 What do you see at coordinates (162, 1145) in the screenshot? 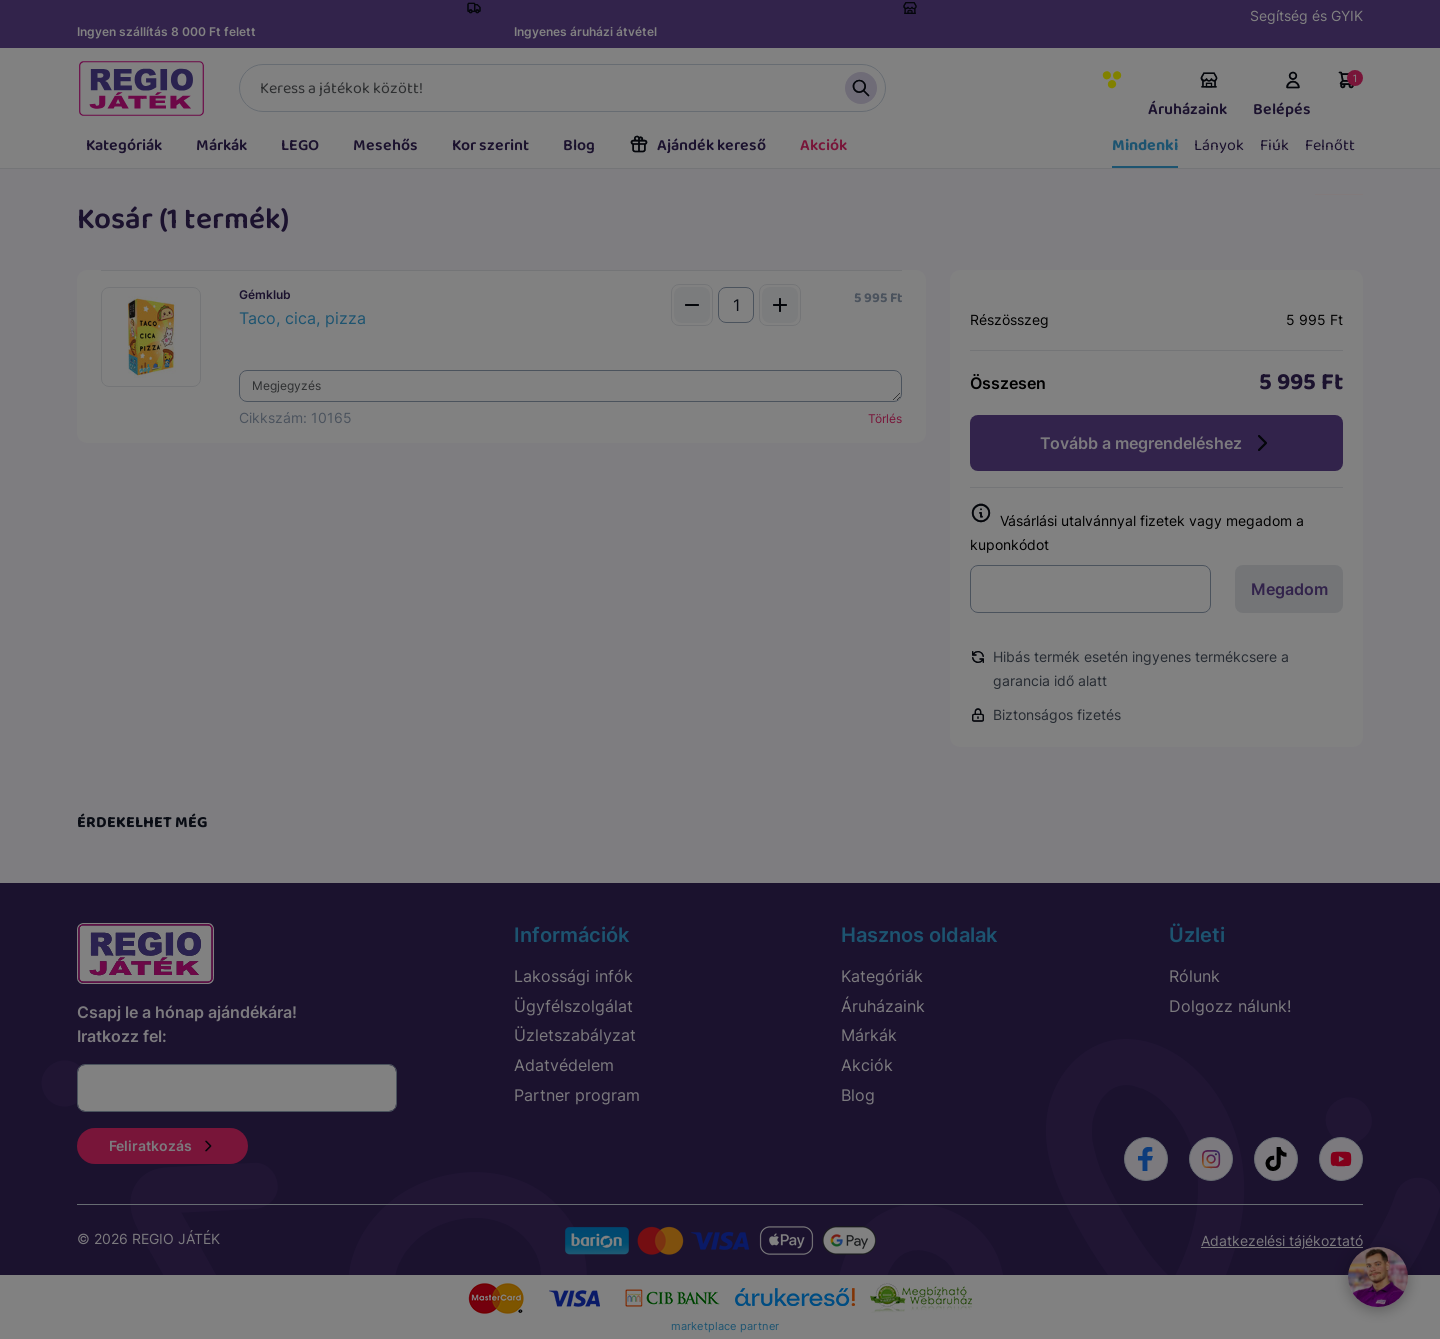
I see `Feliratkozás` at bounding box center [162, 1145].